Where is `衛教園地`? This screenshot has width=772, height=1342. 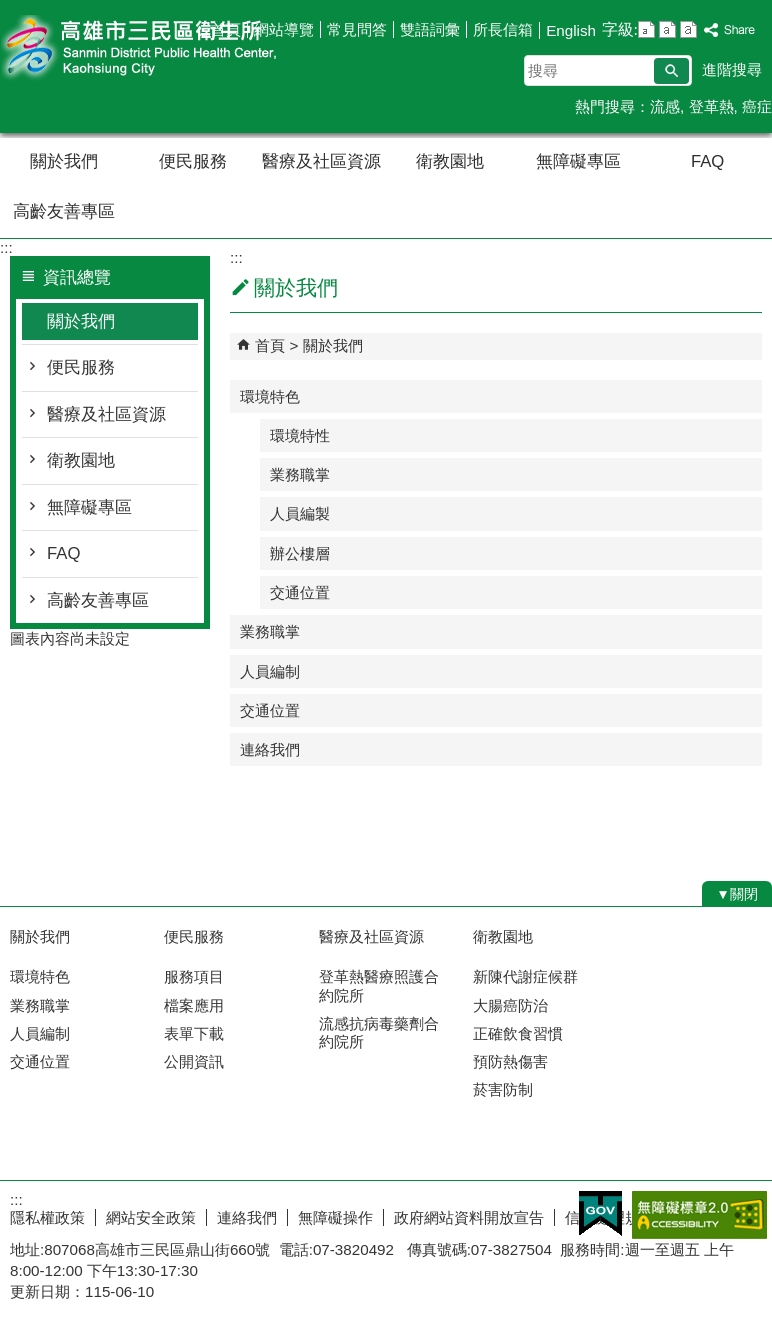 衛教園地 is located at coordinates (450, 161).